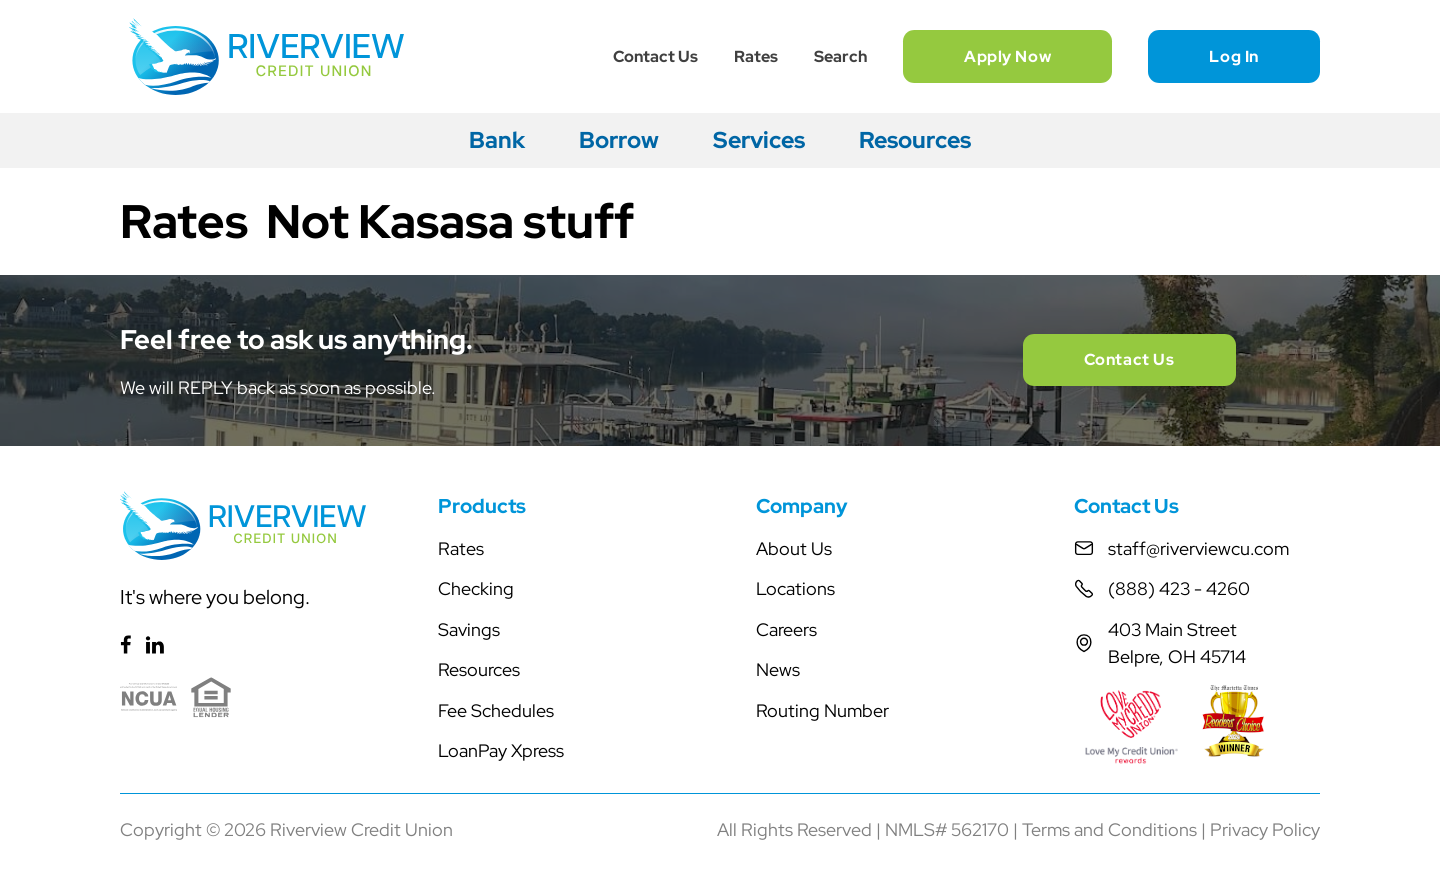 The width and height of the screenshot is (1440, 888). I want to click on LoanPay Xpress, so click(501, 750).